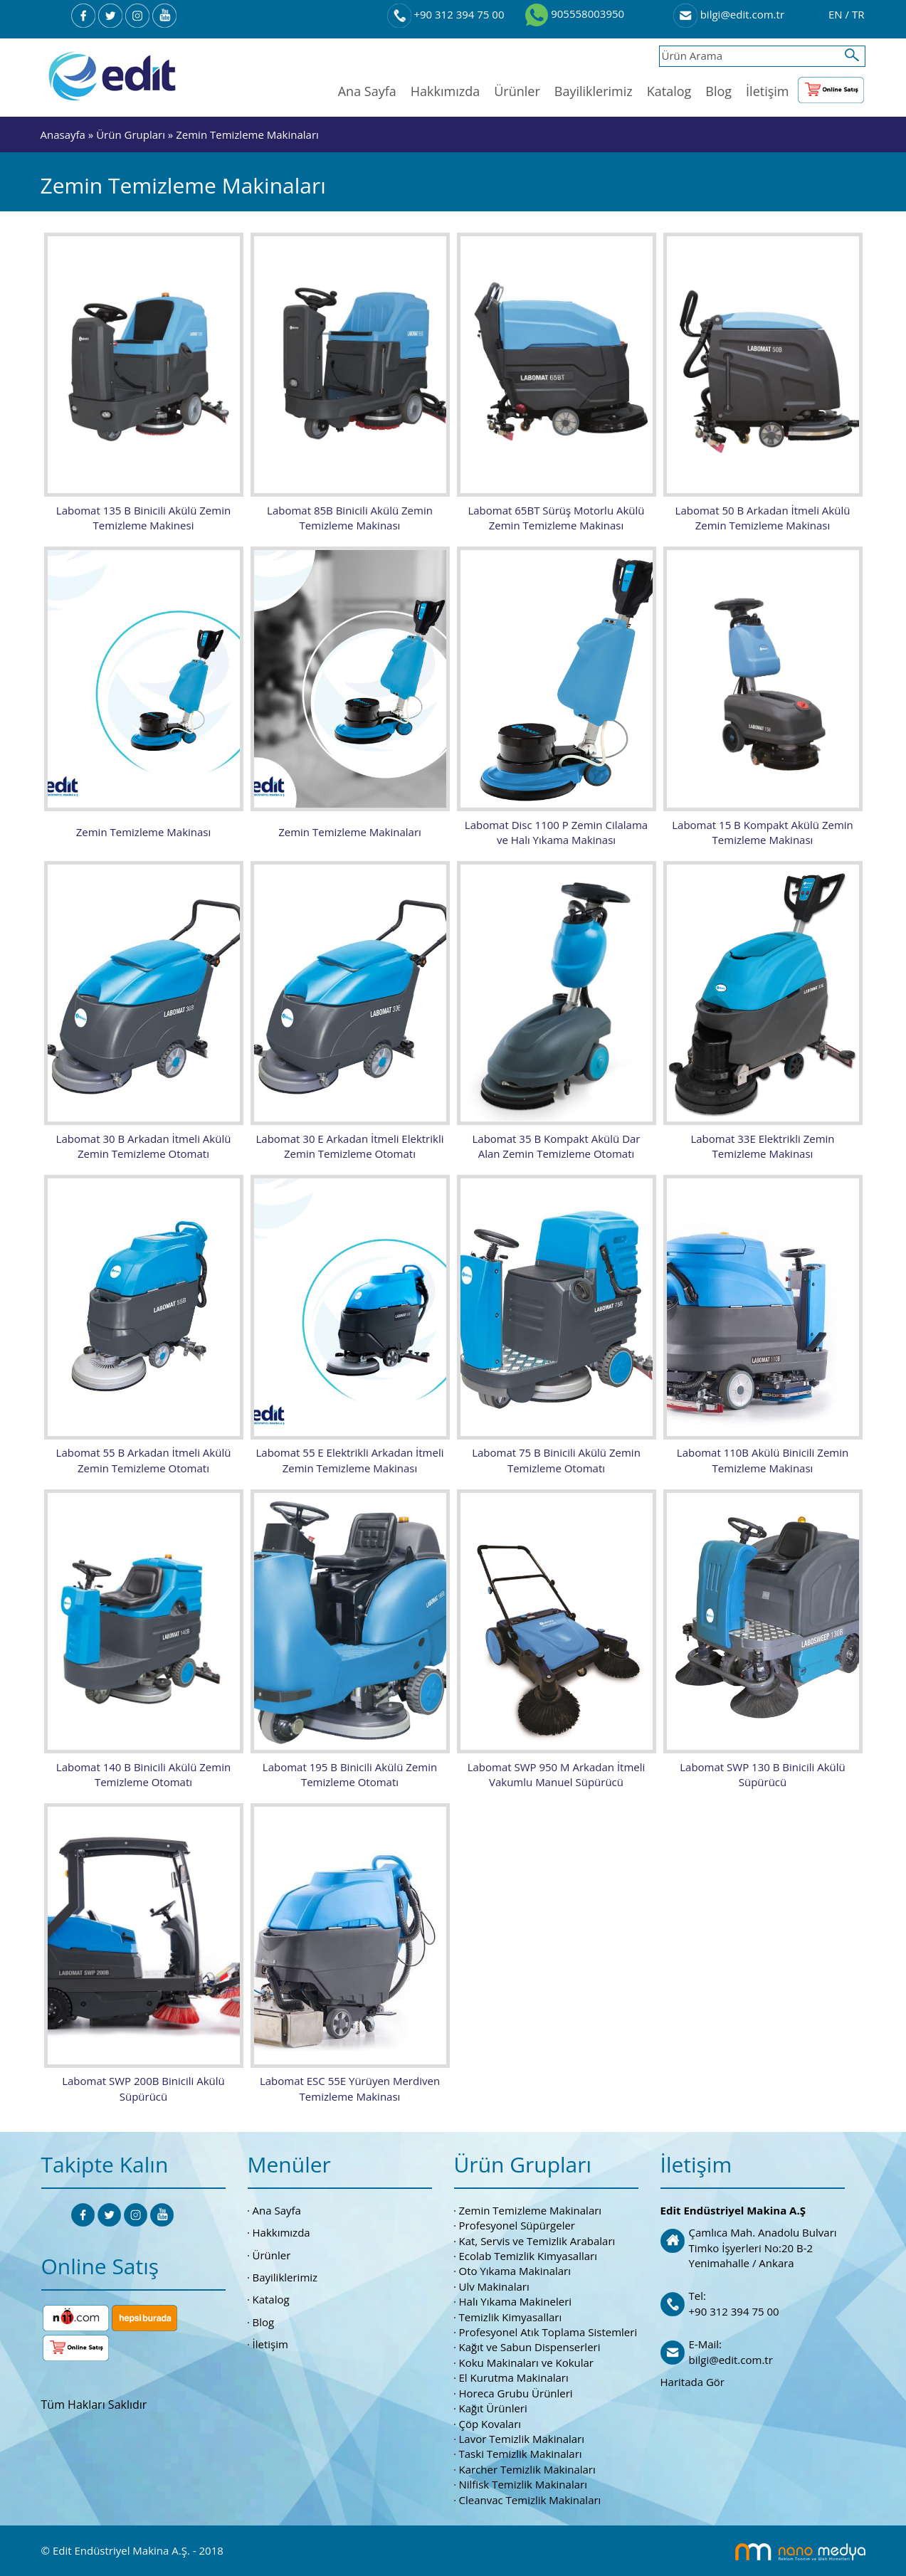  I want to click on El Kurutma Makinaları, so click(514, 2375).